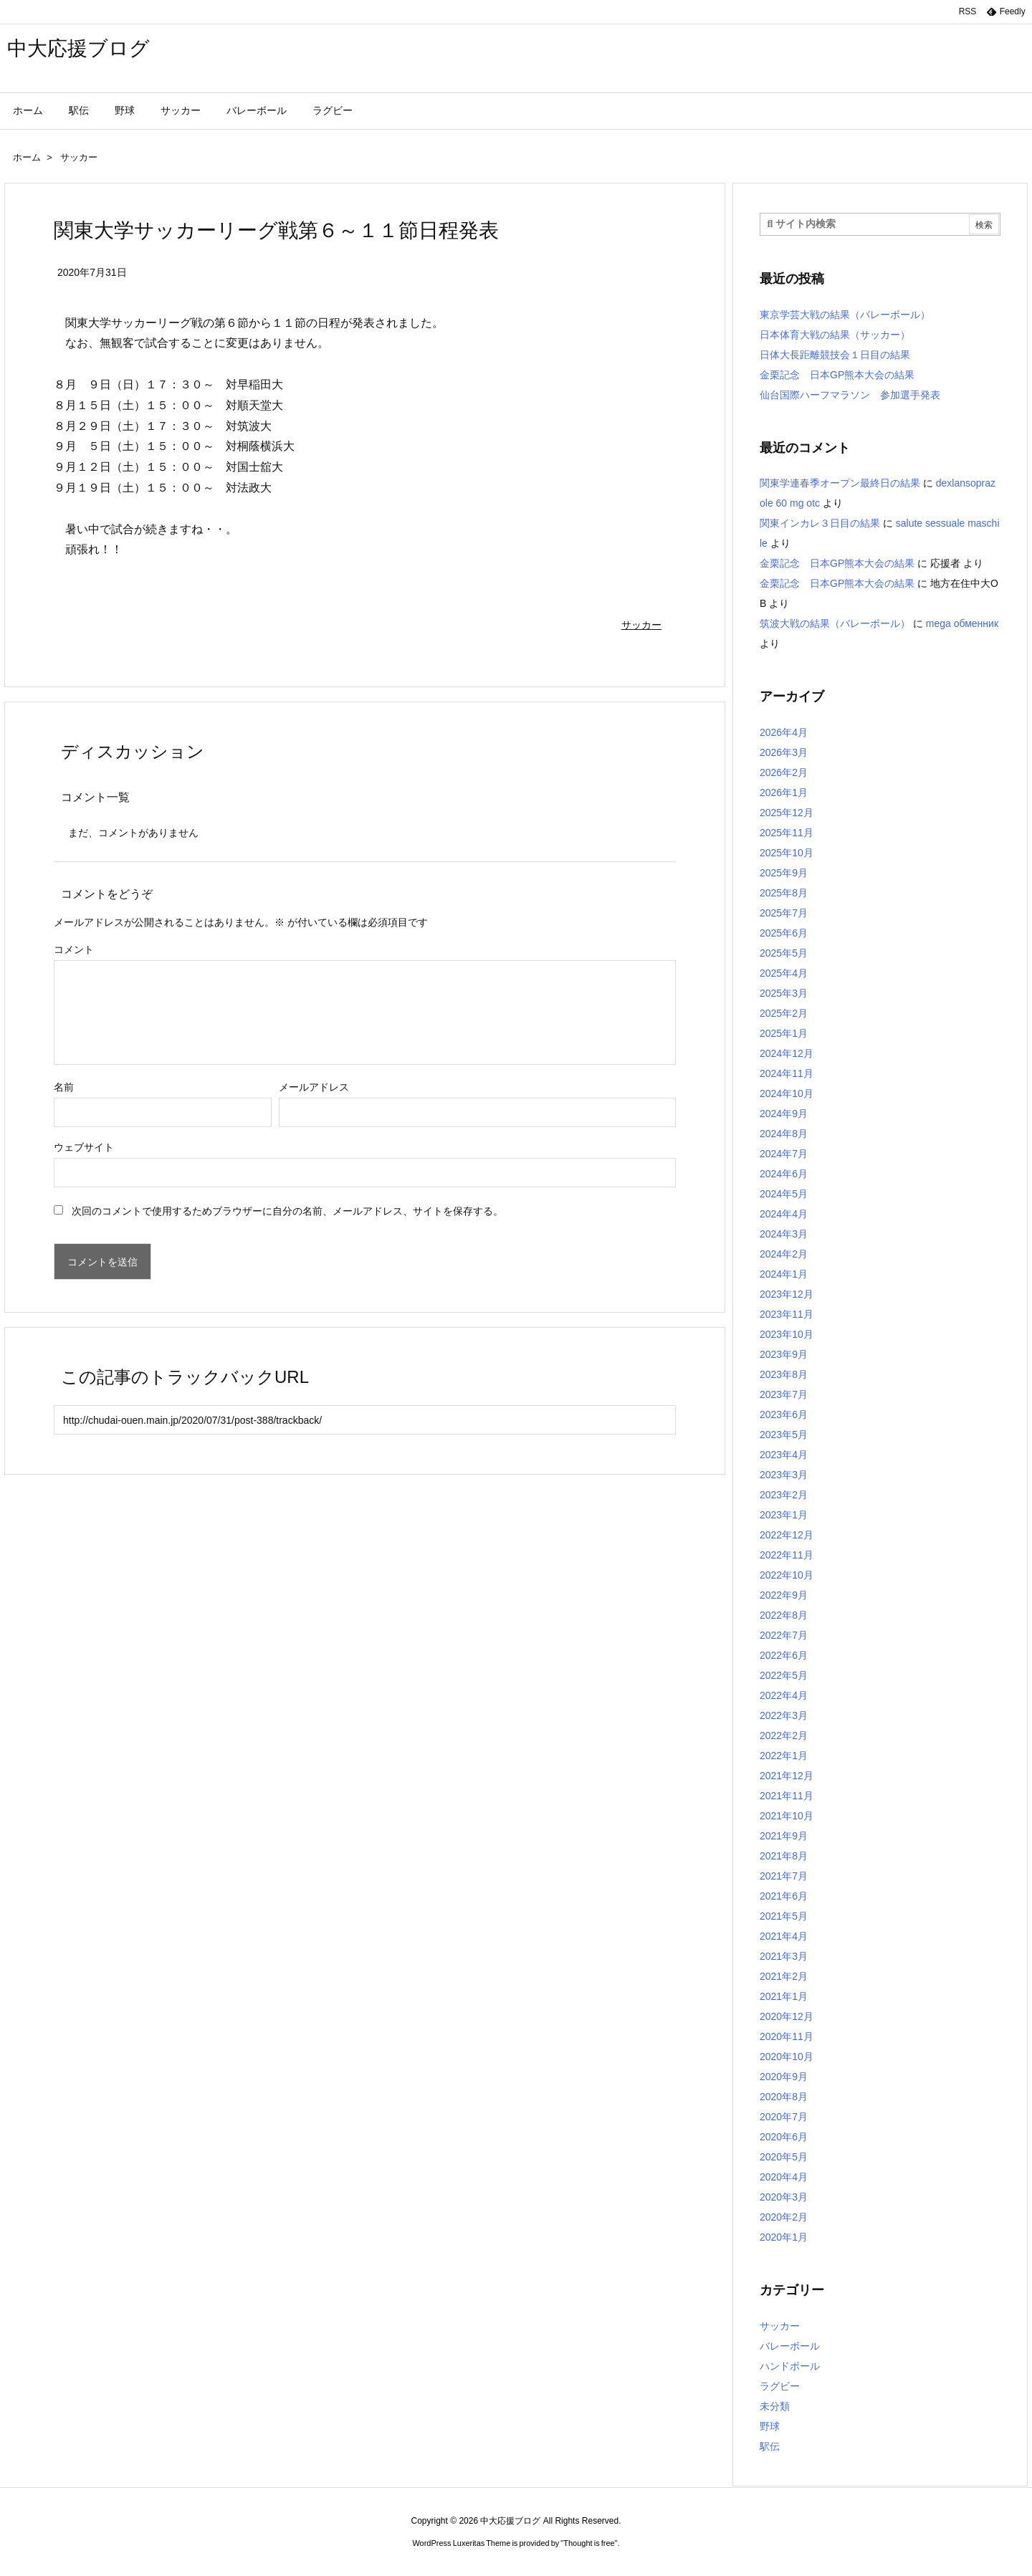 The height and width of the screenshot is (2576, 1032). What do you see at coordinates (786, 1073) in the screenshot?
I see `2024年11月` at bounding box center [786, 1073].